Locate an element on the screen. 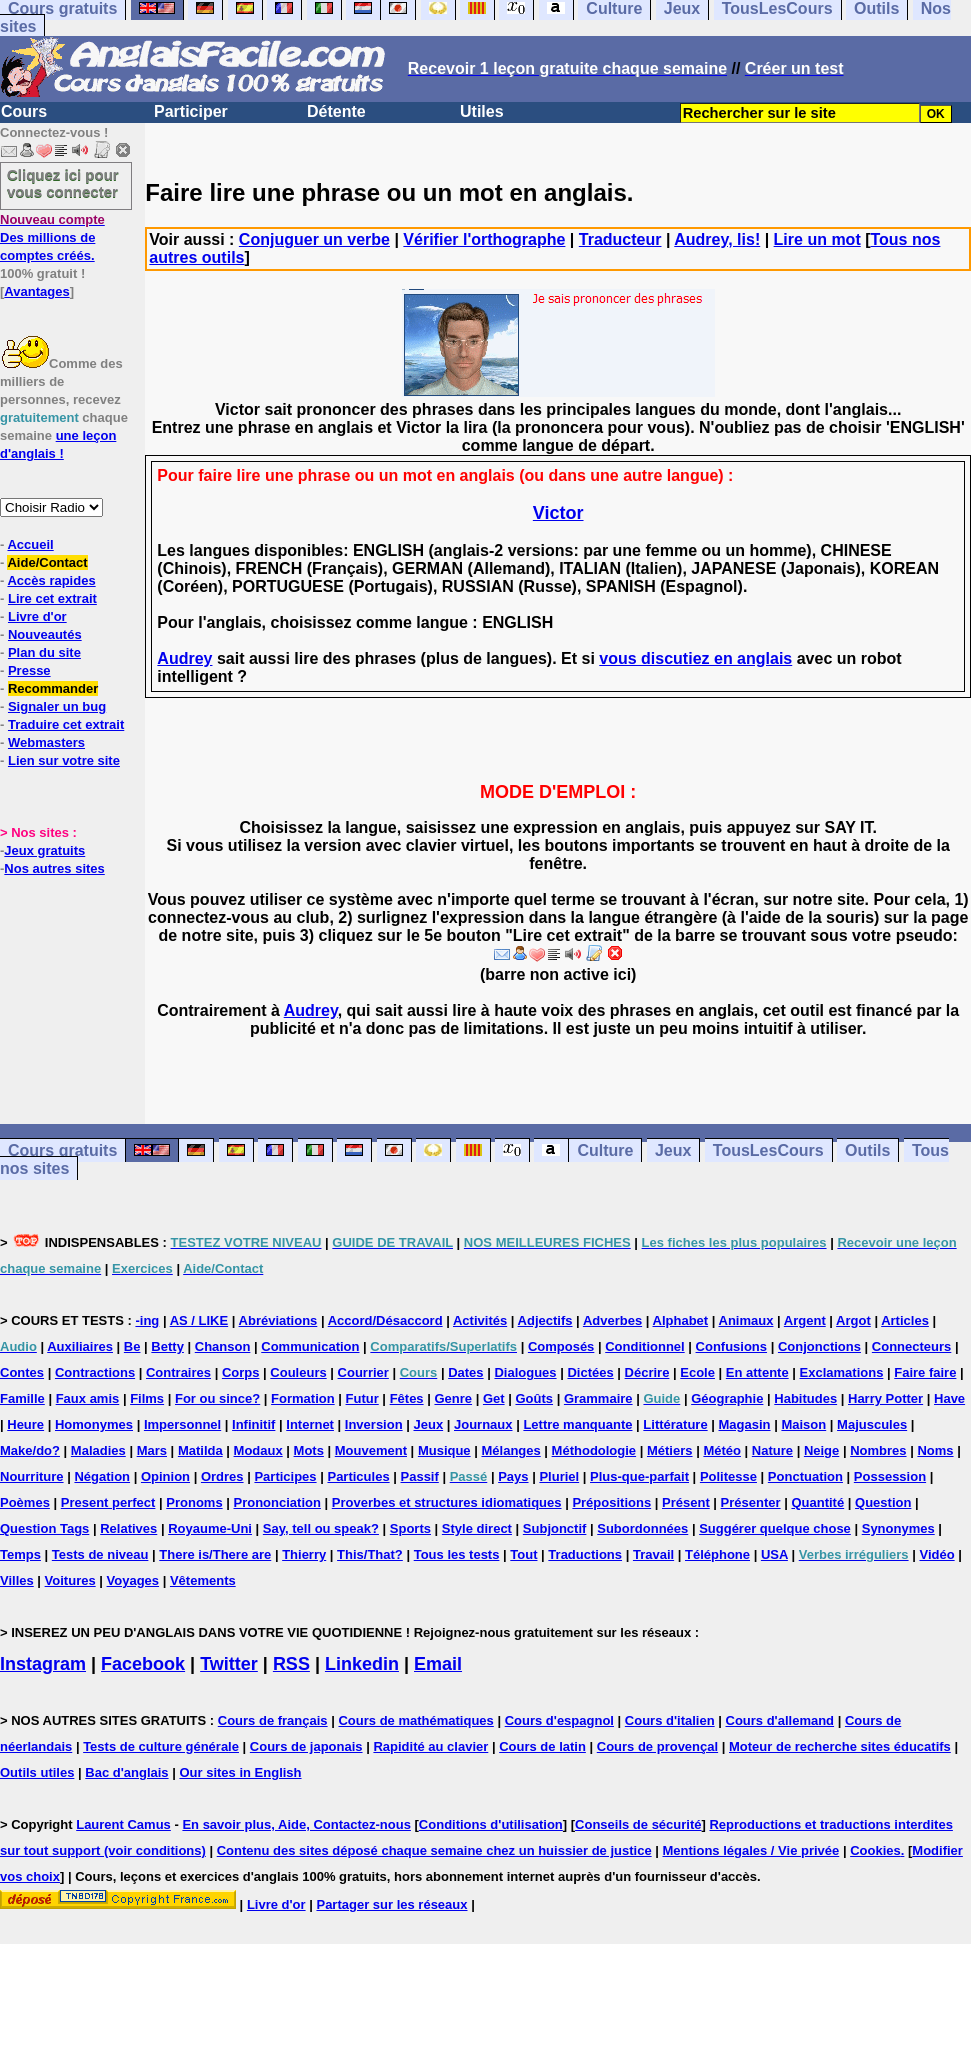  Recommander is located at coordinates (53, 688).